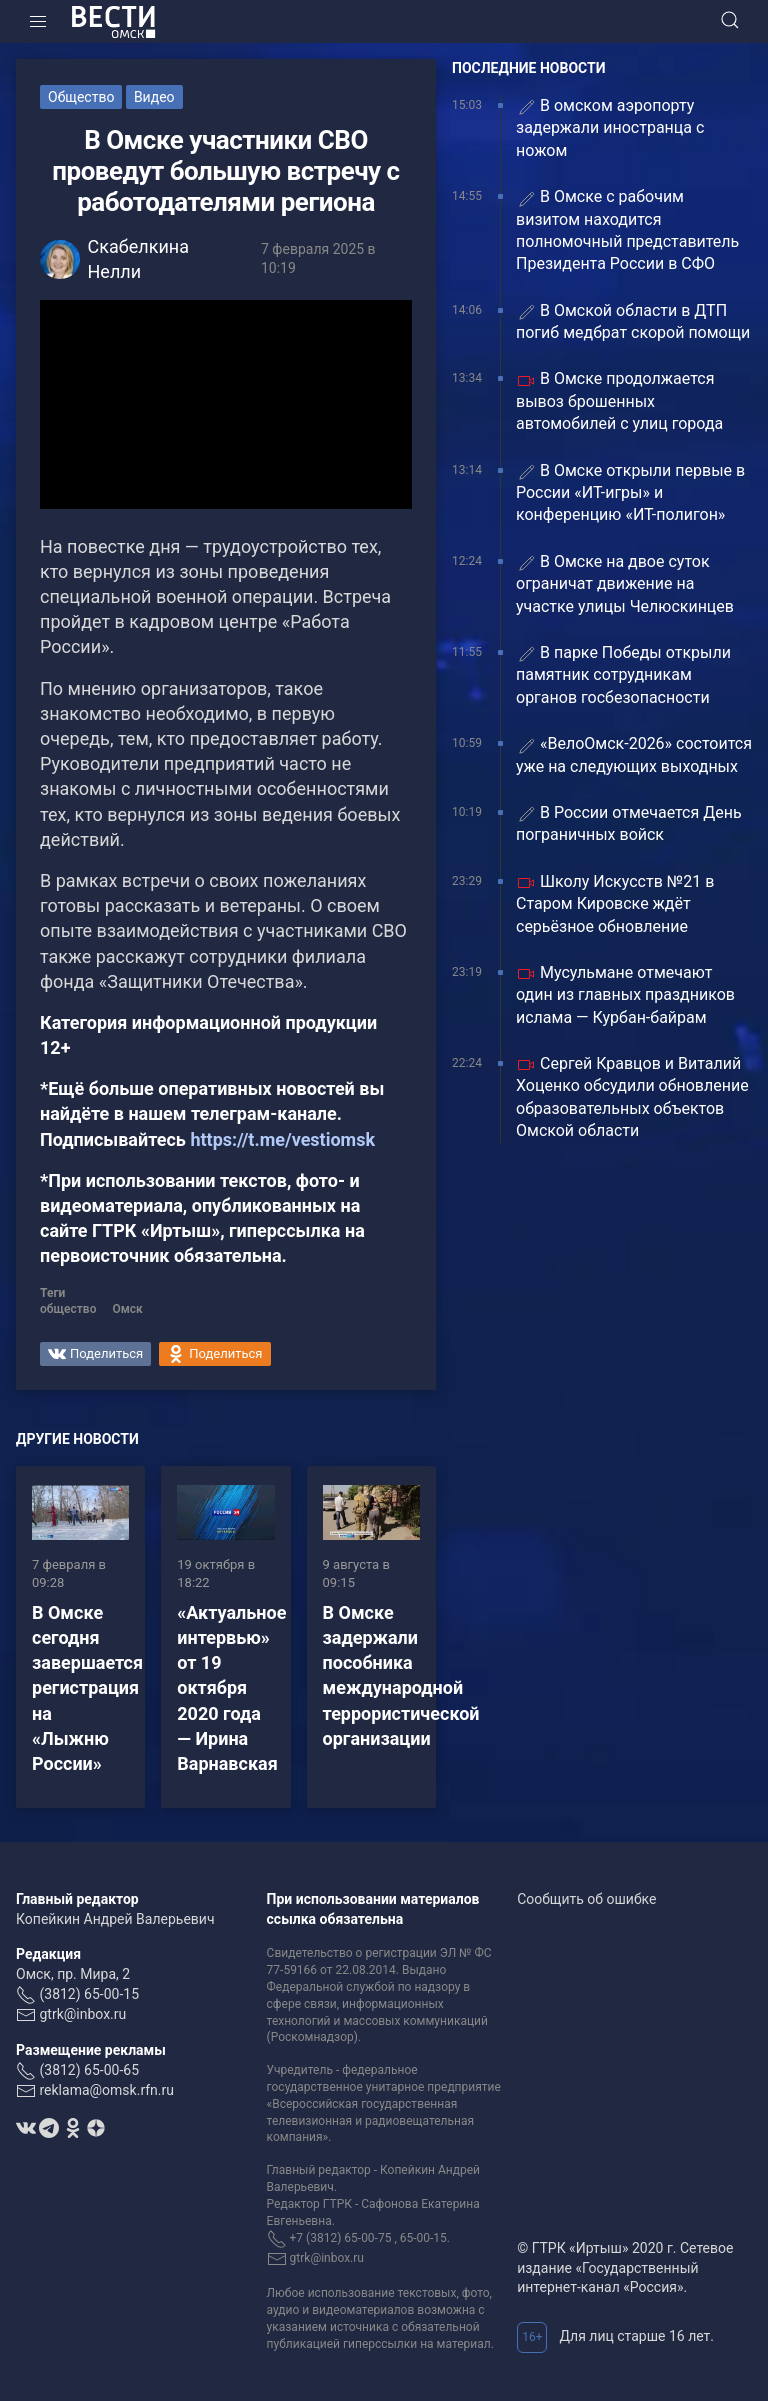 The image size is (768, 2401). I want to click on Сергей Кравцов и Виталий Хоценко обсудили обновление образовательных объектов Омской области, so click(632, 1097).